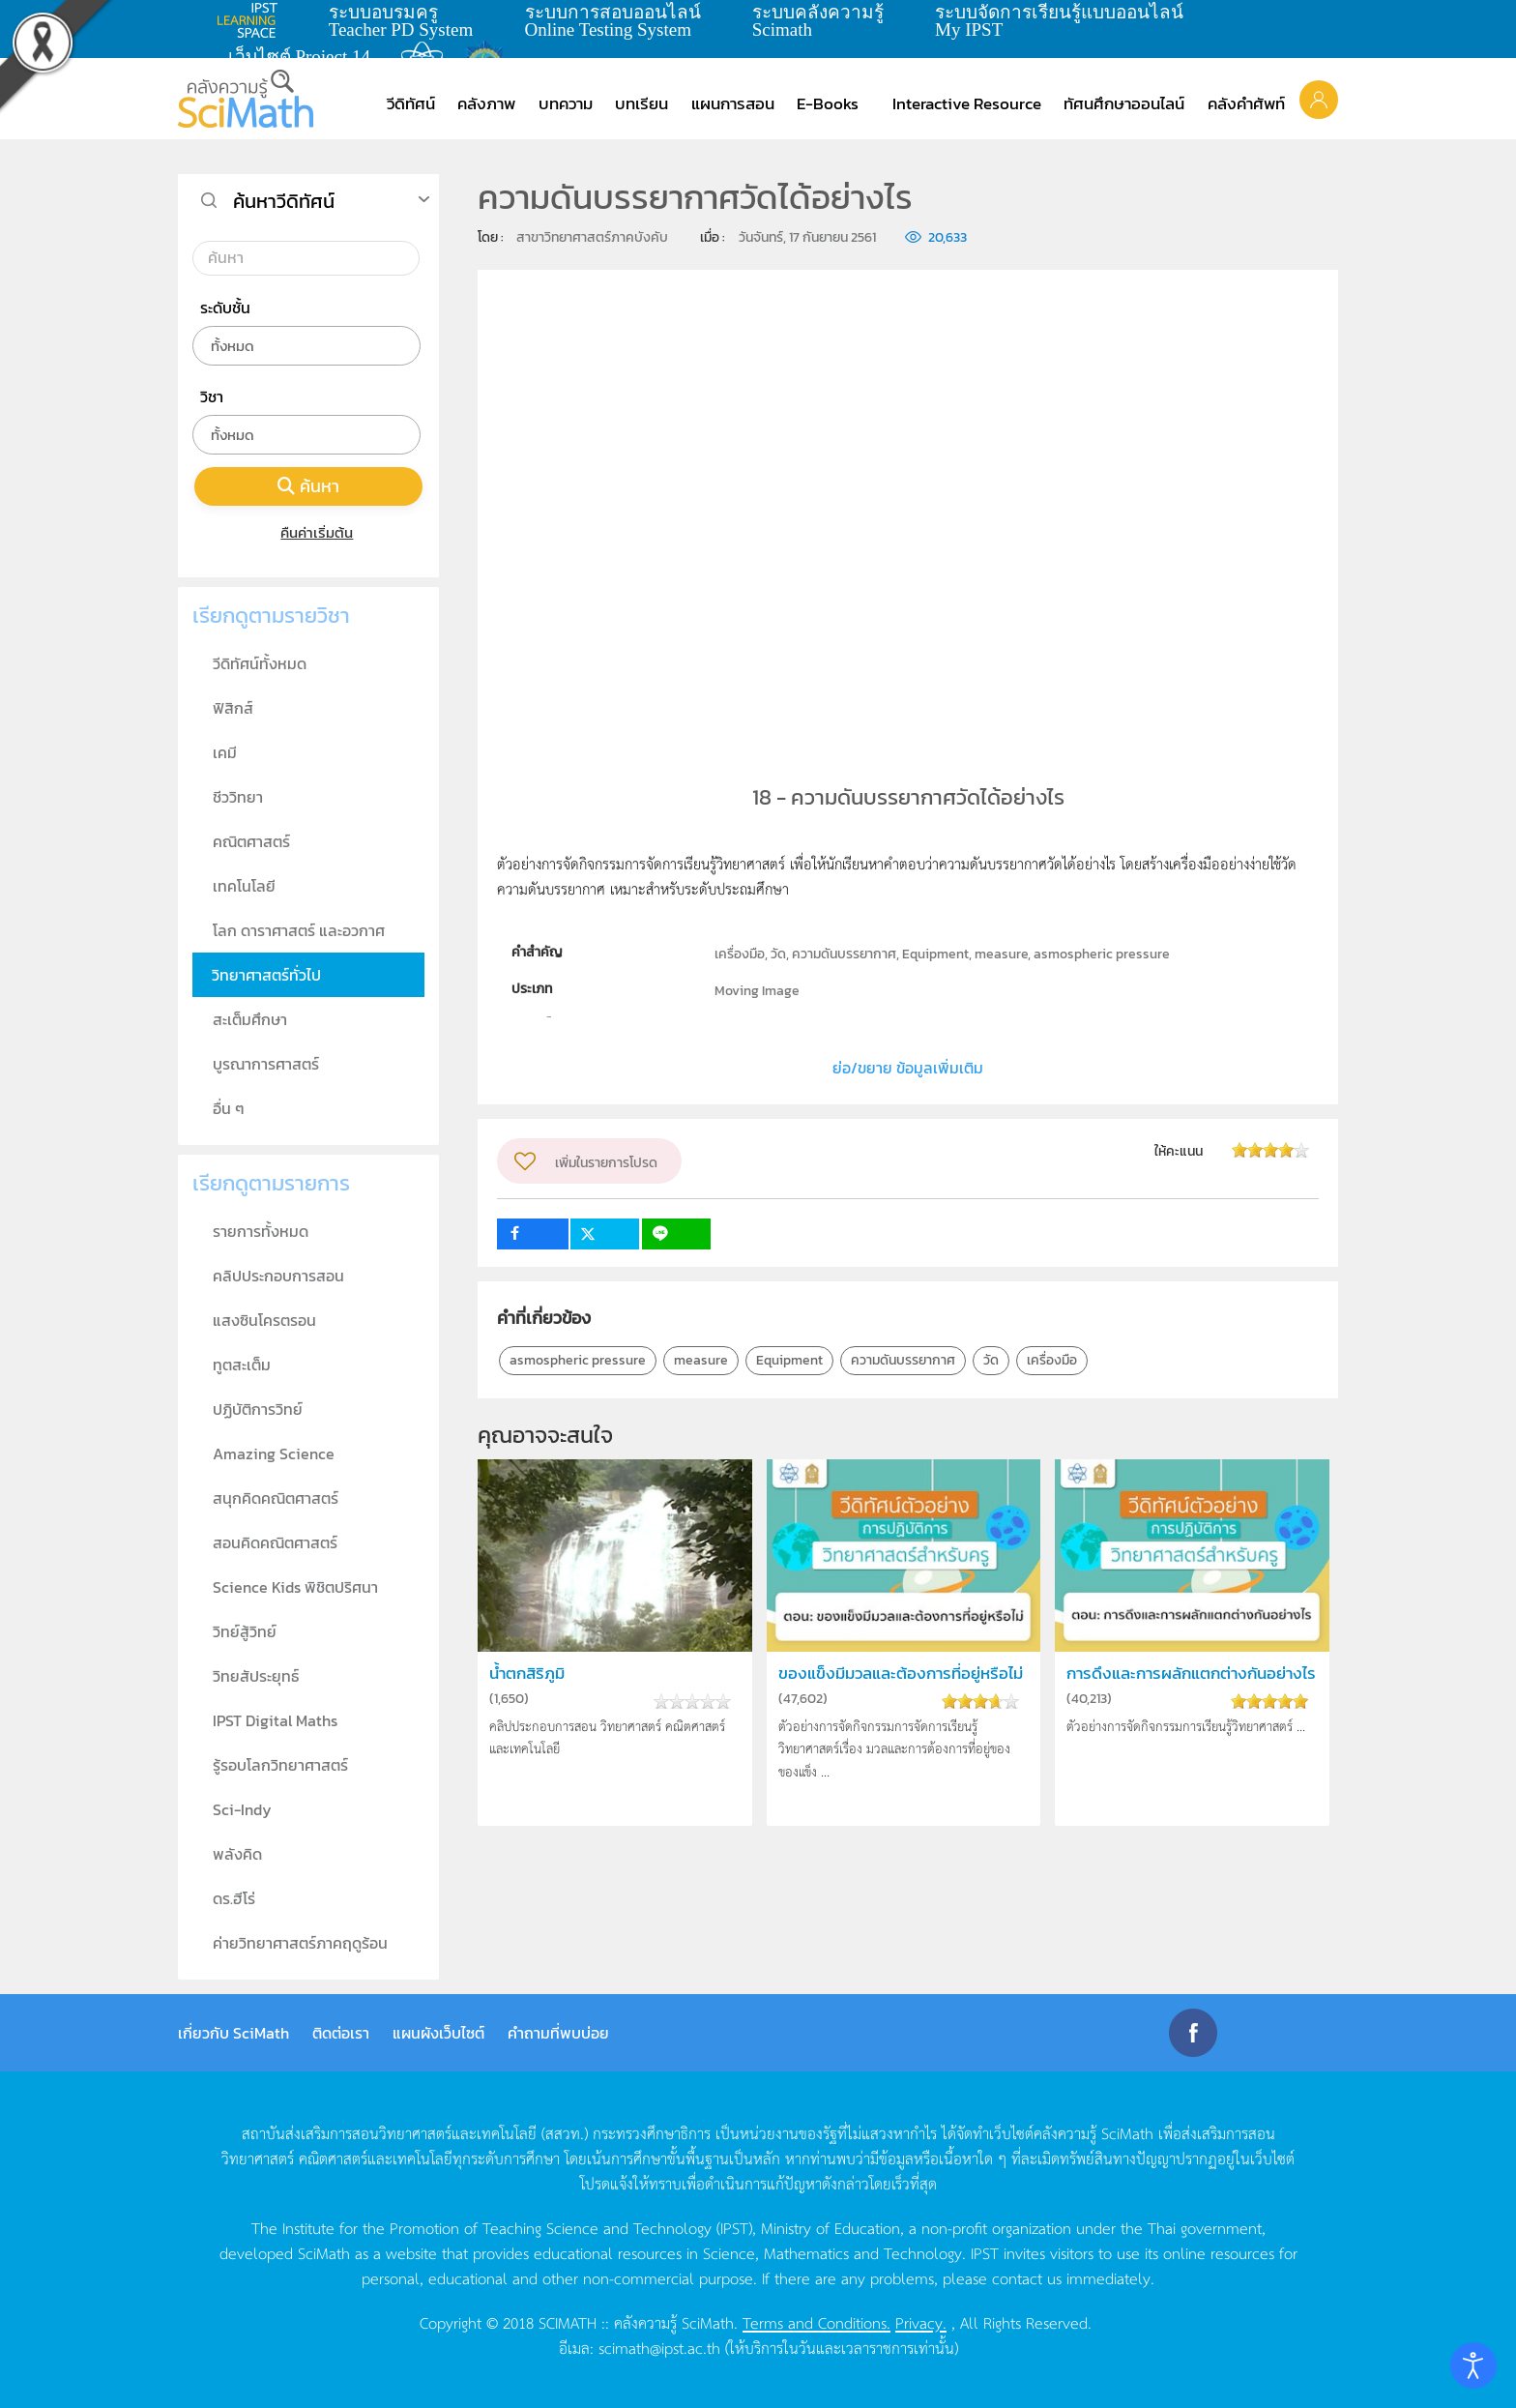 The width and height of the screenshot is (1516, 2408). I want to click on [button], so click(1318, 98).